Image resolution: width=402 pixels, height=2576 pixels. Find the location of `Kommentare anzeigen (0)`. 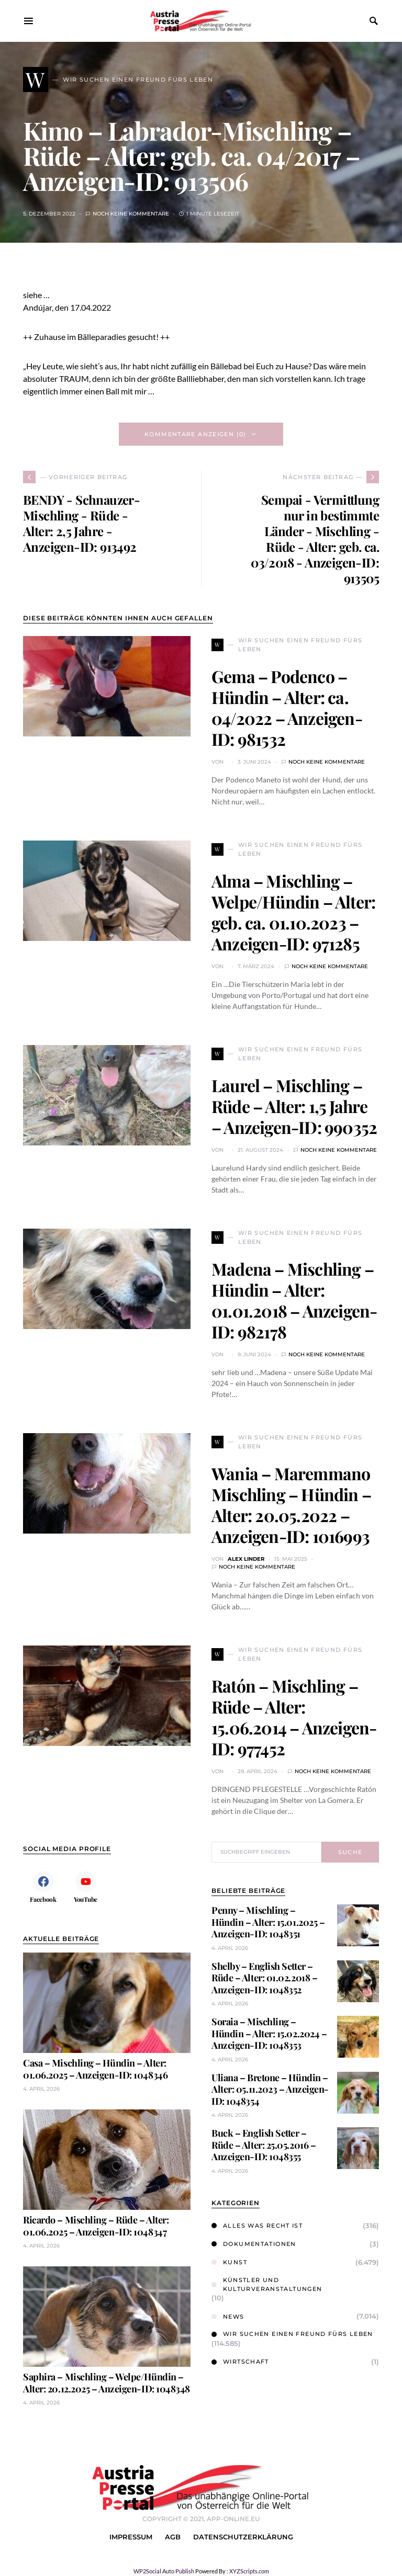

Kommentare anzeigen (0) is located at coordinates (195, 434).